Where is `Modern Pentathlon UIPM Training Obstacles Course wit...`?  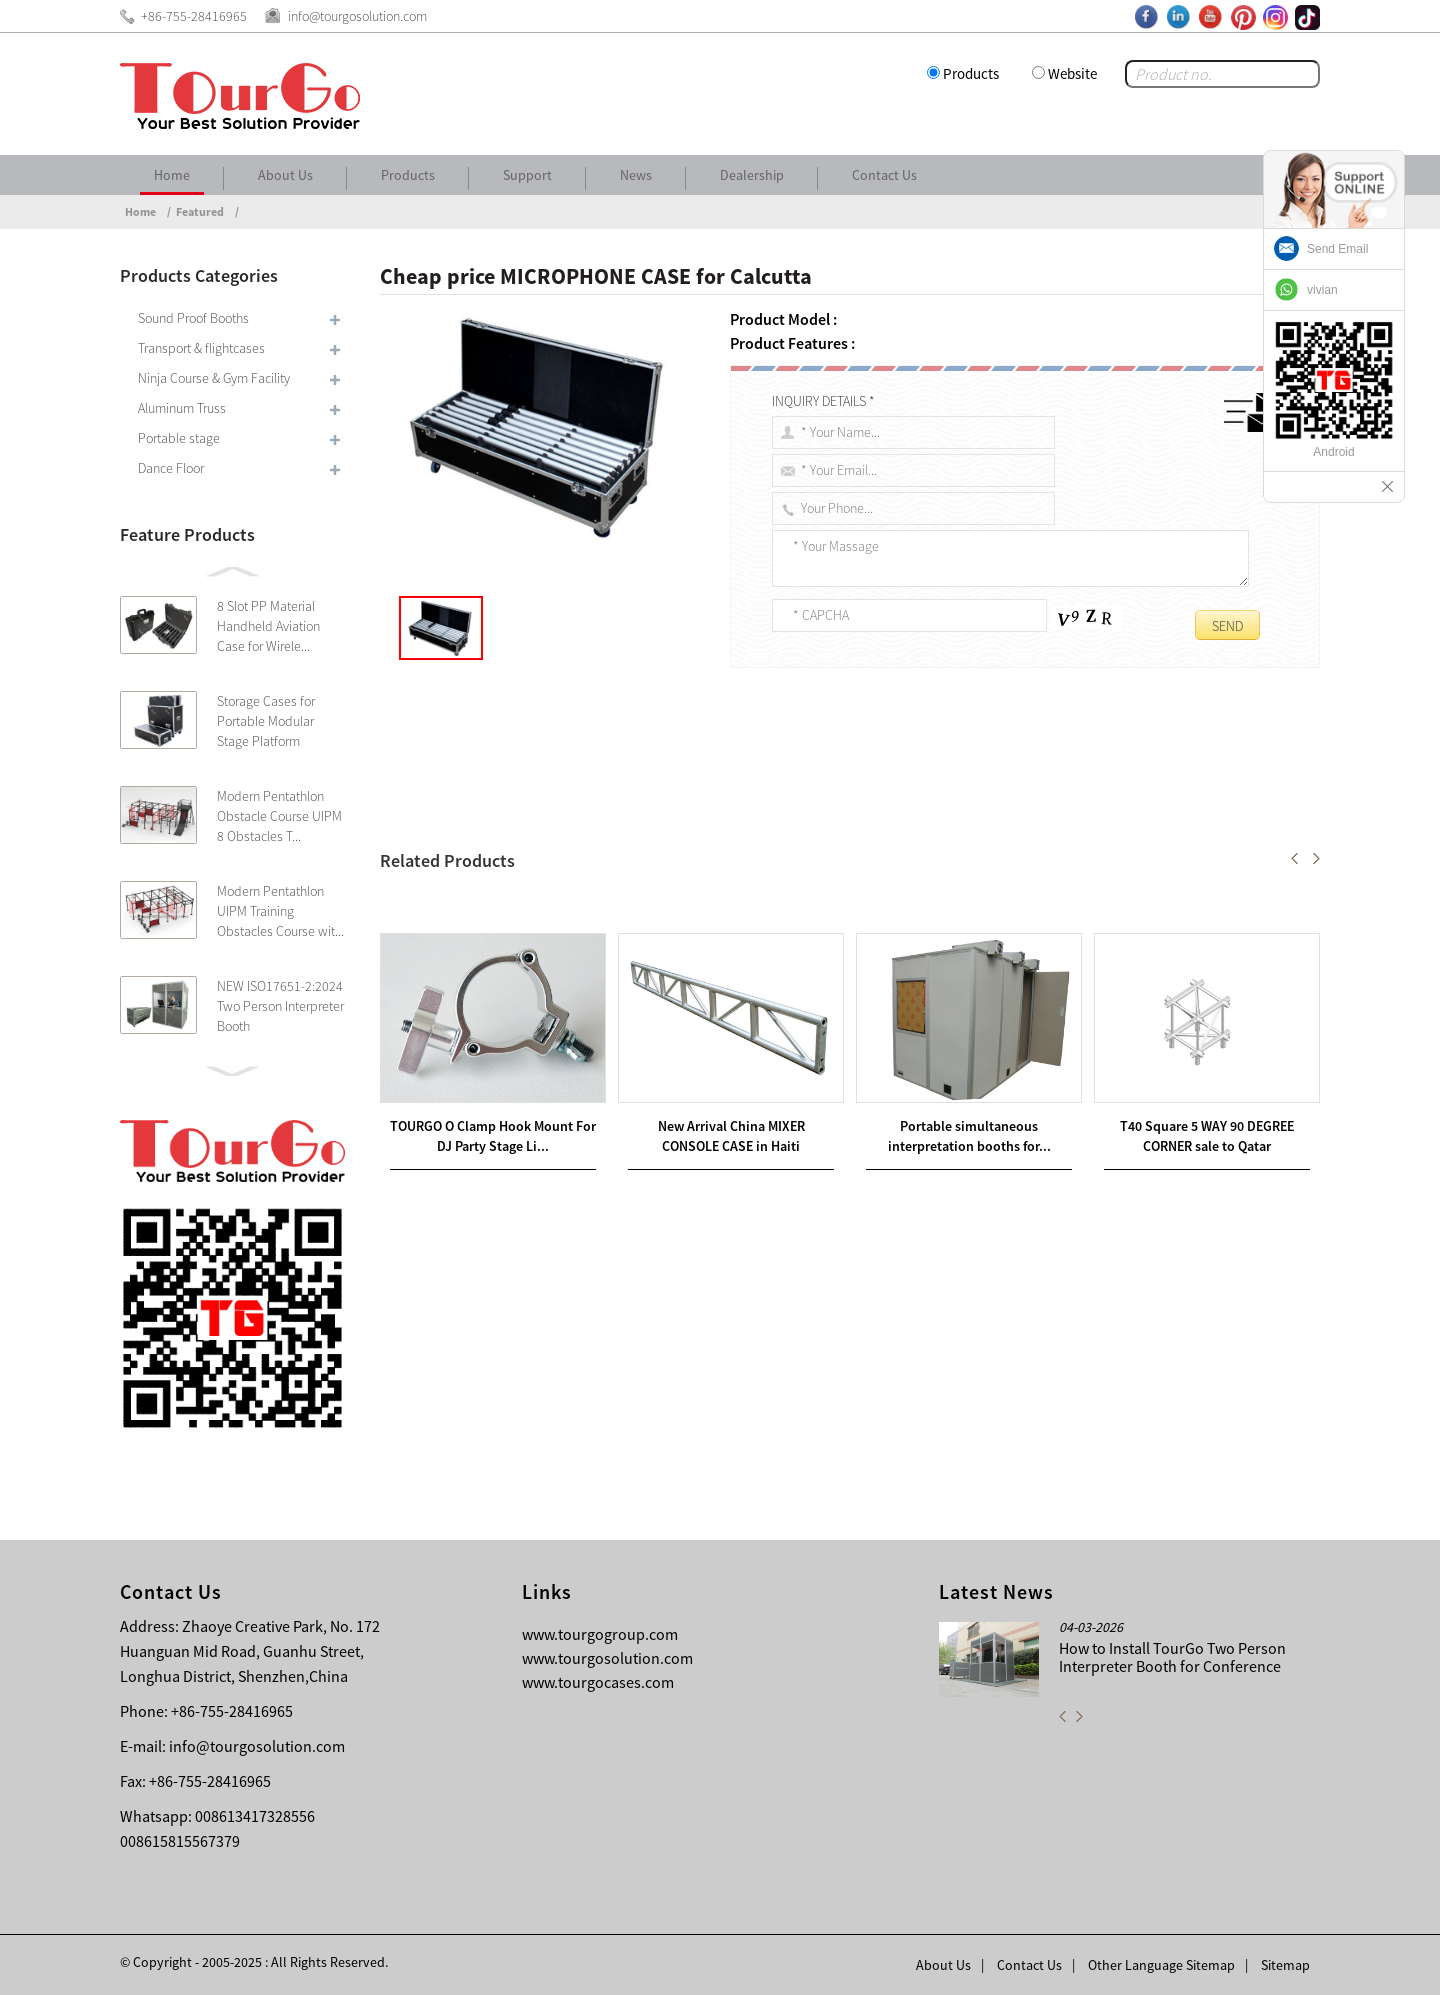 Modern Pentathlon UIPM Training Obstacles Course wit... is located at coordinates (280, 911).